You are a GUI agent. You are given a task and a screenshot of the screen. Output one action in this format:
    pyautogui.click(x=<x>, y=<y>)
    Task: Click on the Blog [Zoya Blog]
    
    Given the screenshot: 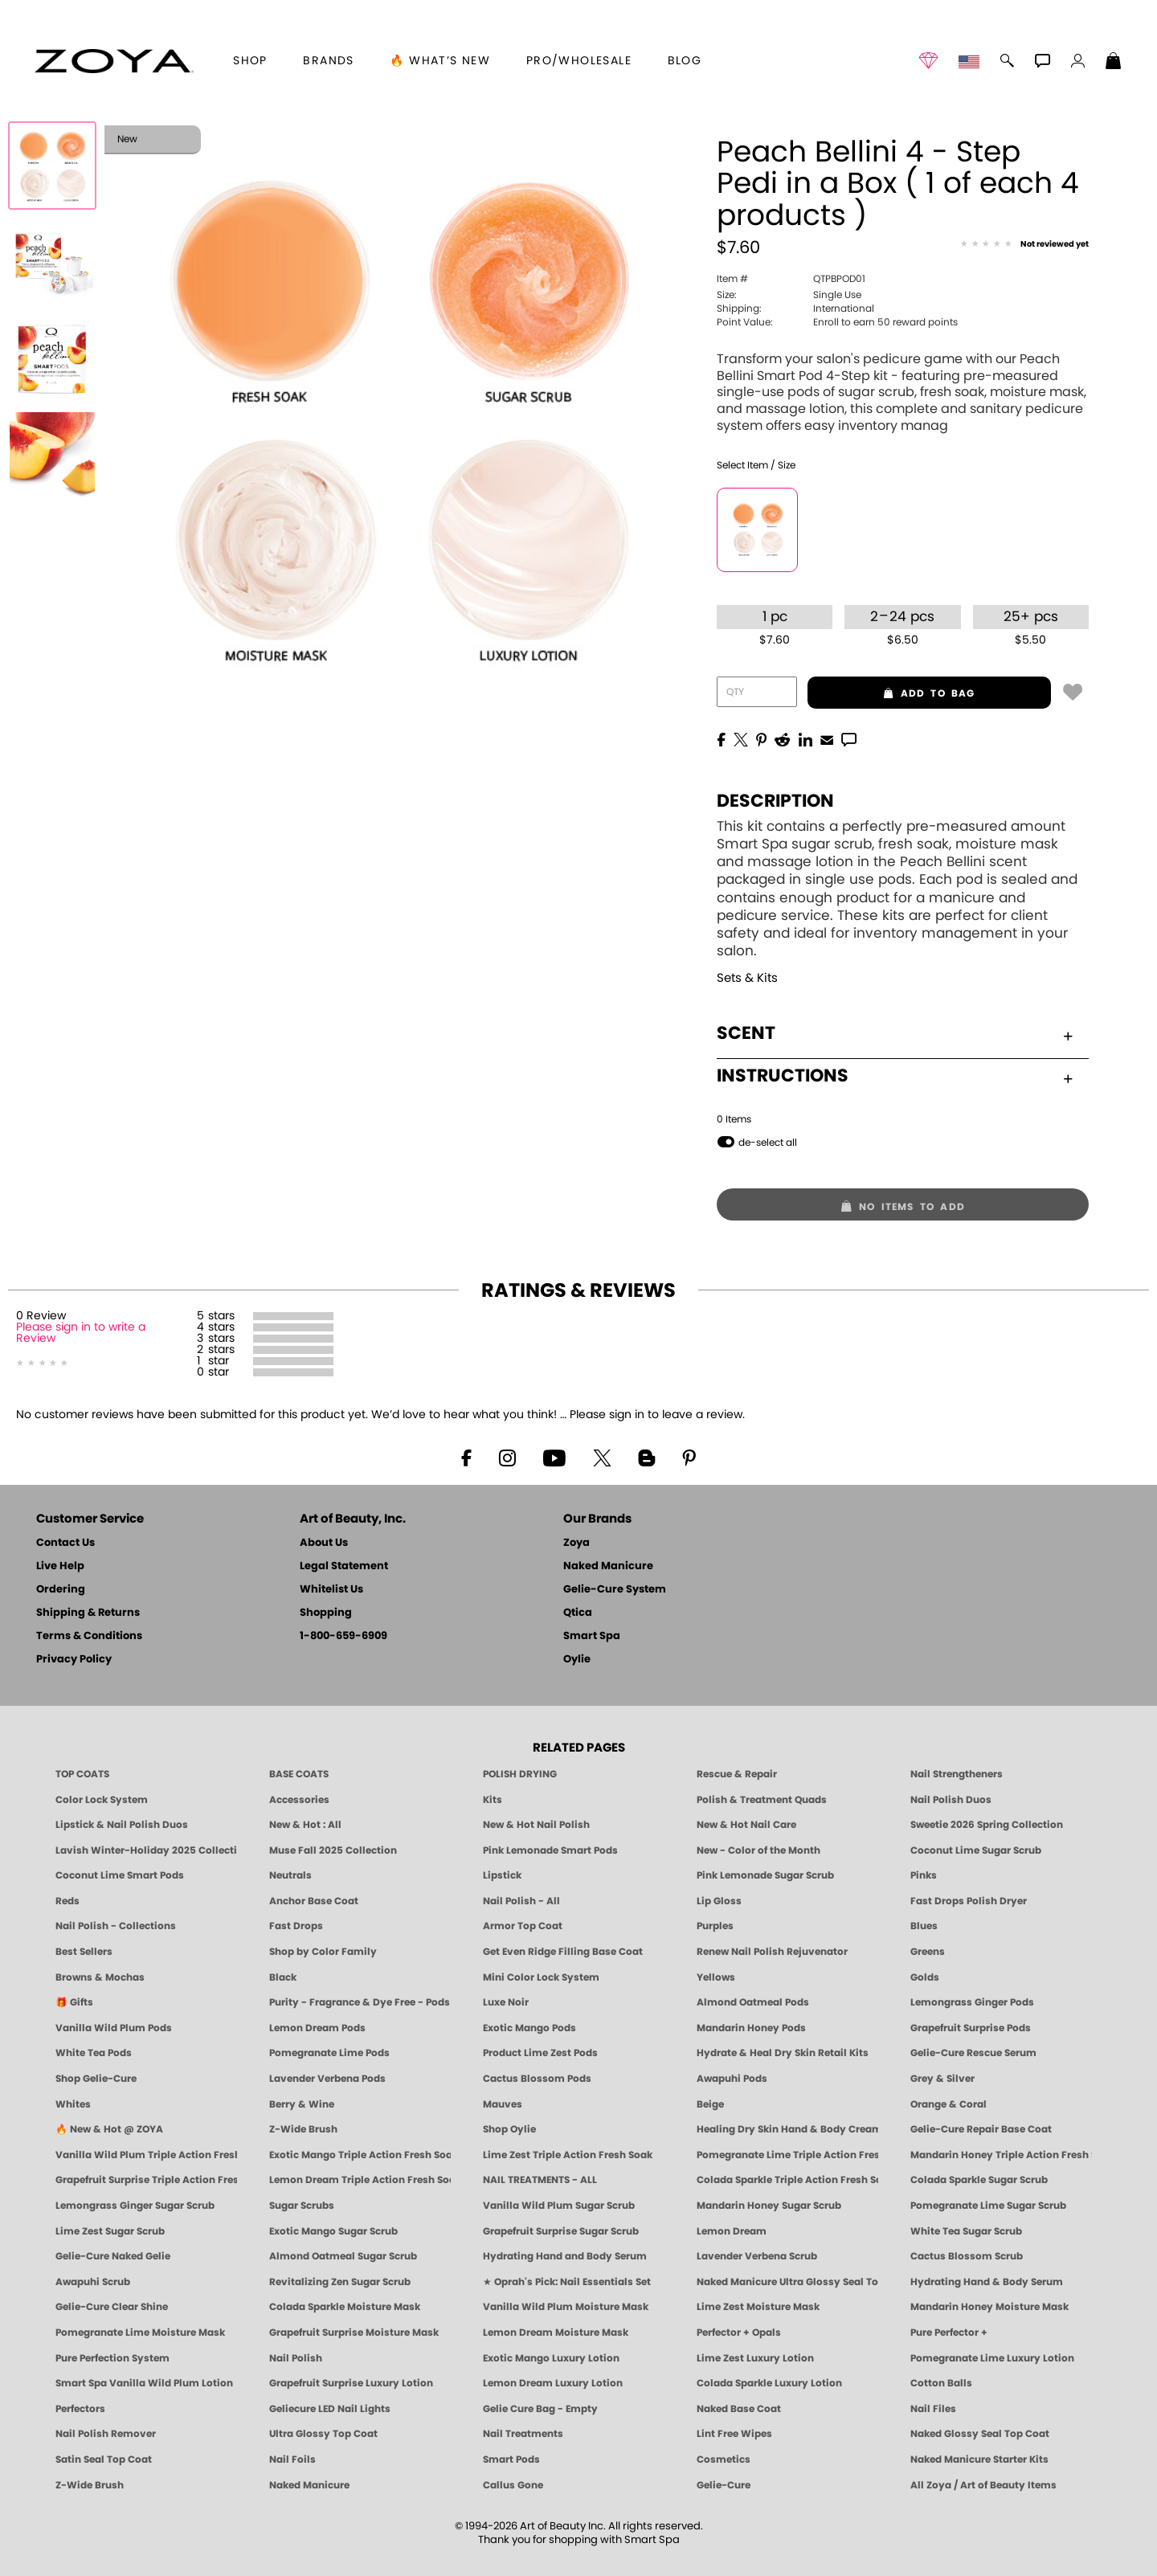 What is the action you would take?
    pyautogui.click(x=685, y=61)
    